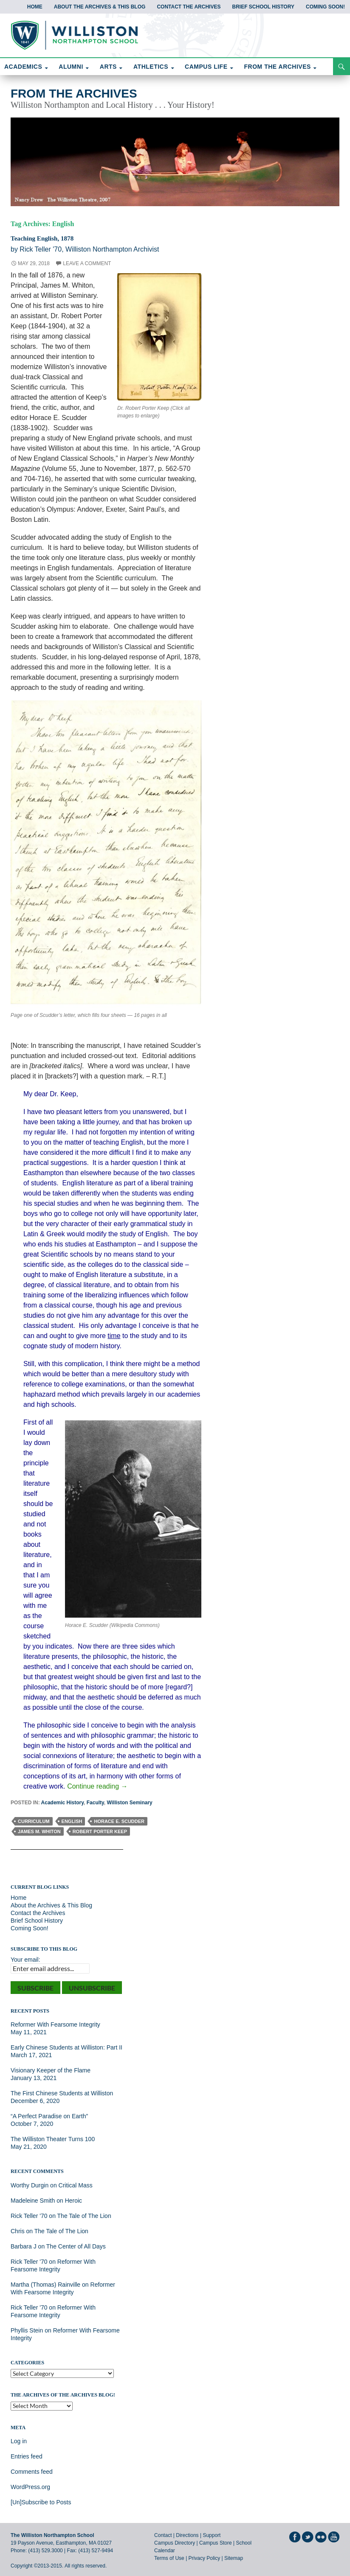 The image size is (350, 2576). What do you see at coordinates (100, 1831) in the screenshot?
I see `Robert Porter Keep` at bounding box center [100, 1831].